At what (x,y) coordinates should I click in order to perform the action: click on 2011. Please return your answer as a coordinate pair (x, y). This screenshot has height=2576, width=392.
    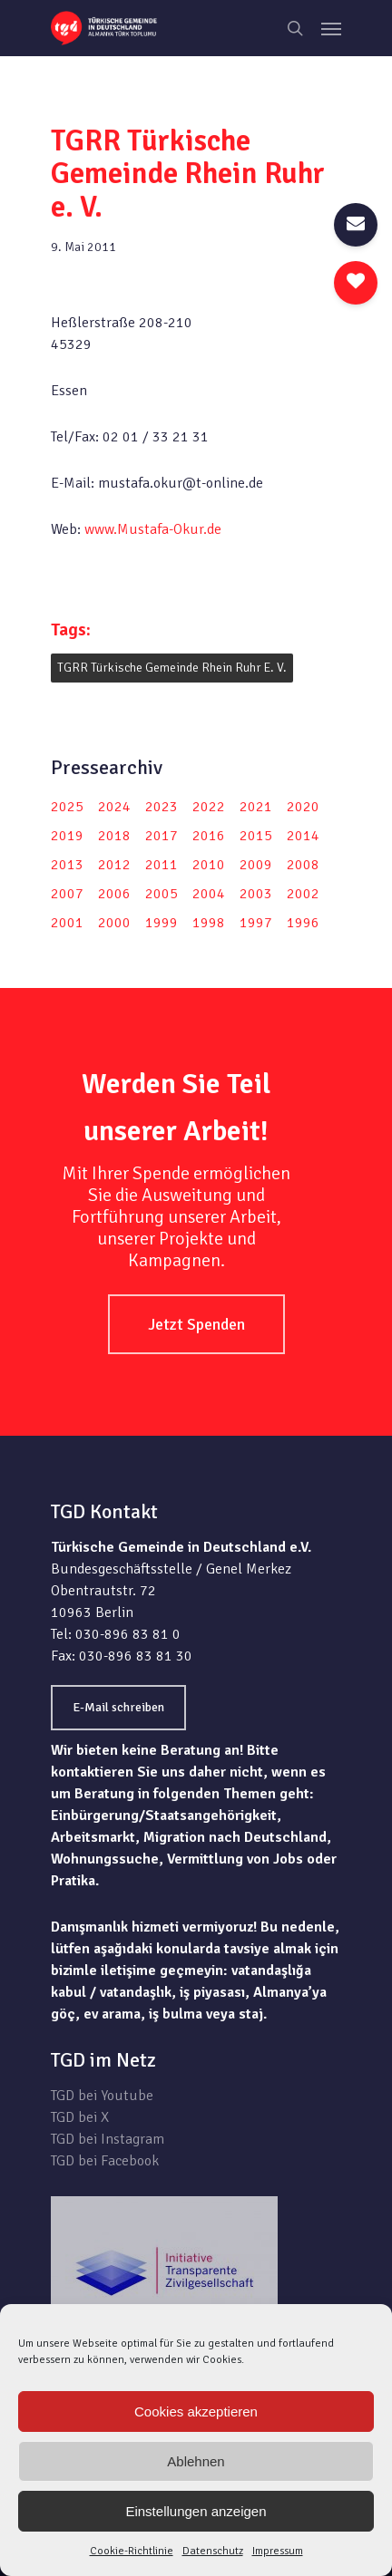
    Looking at the image, I should click on (161, 865).